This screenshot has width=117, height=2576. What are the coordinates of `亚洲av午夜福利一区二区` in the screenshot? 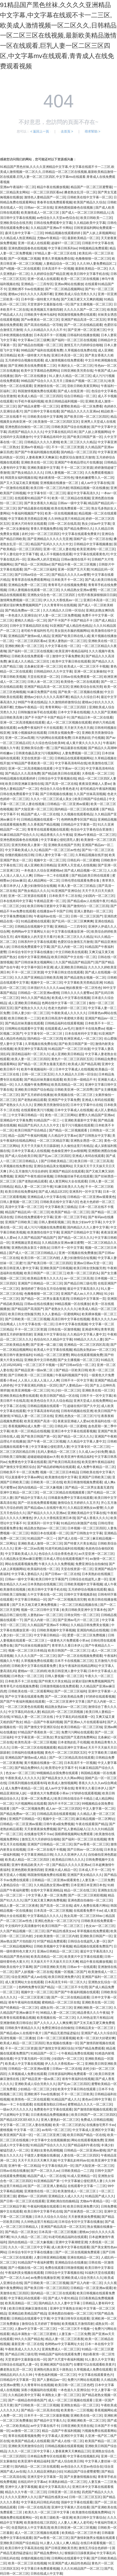 It's located at (17, 187).